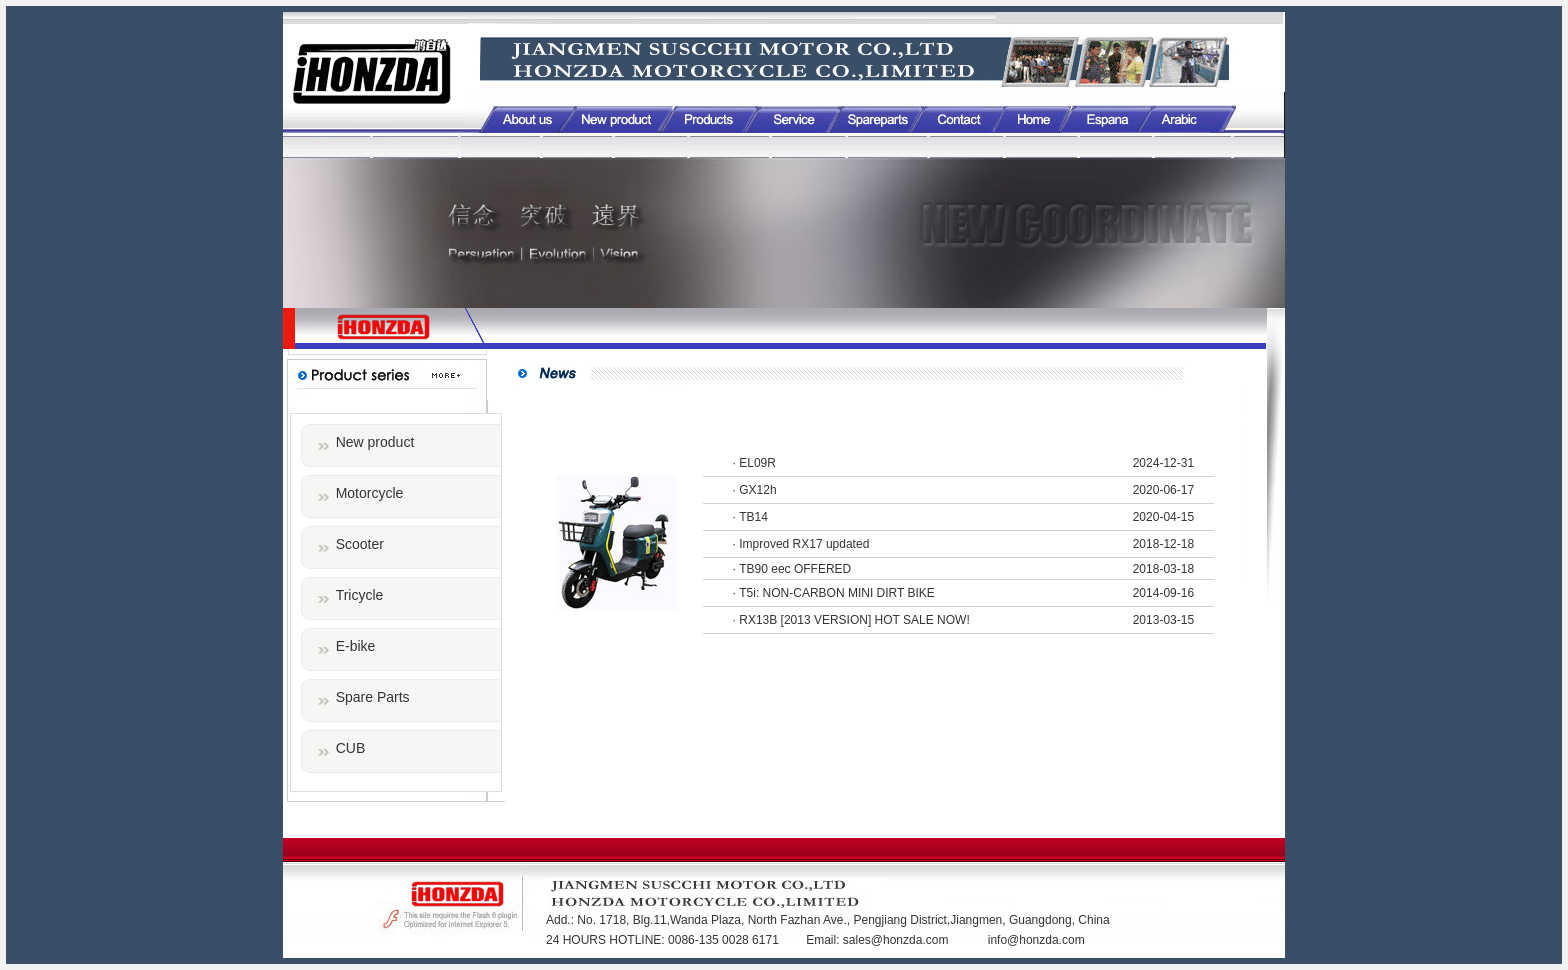  What do you see at coordinates (795, 569) in the screenshot?
I see `TB90 eec OFFERED` at bounding box center [795, 569].